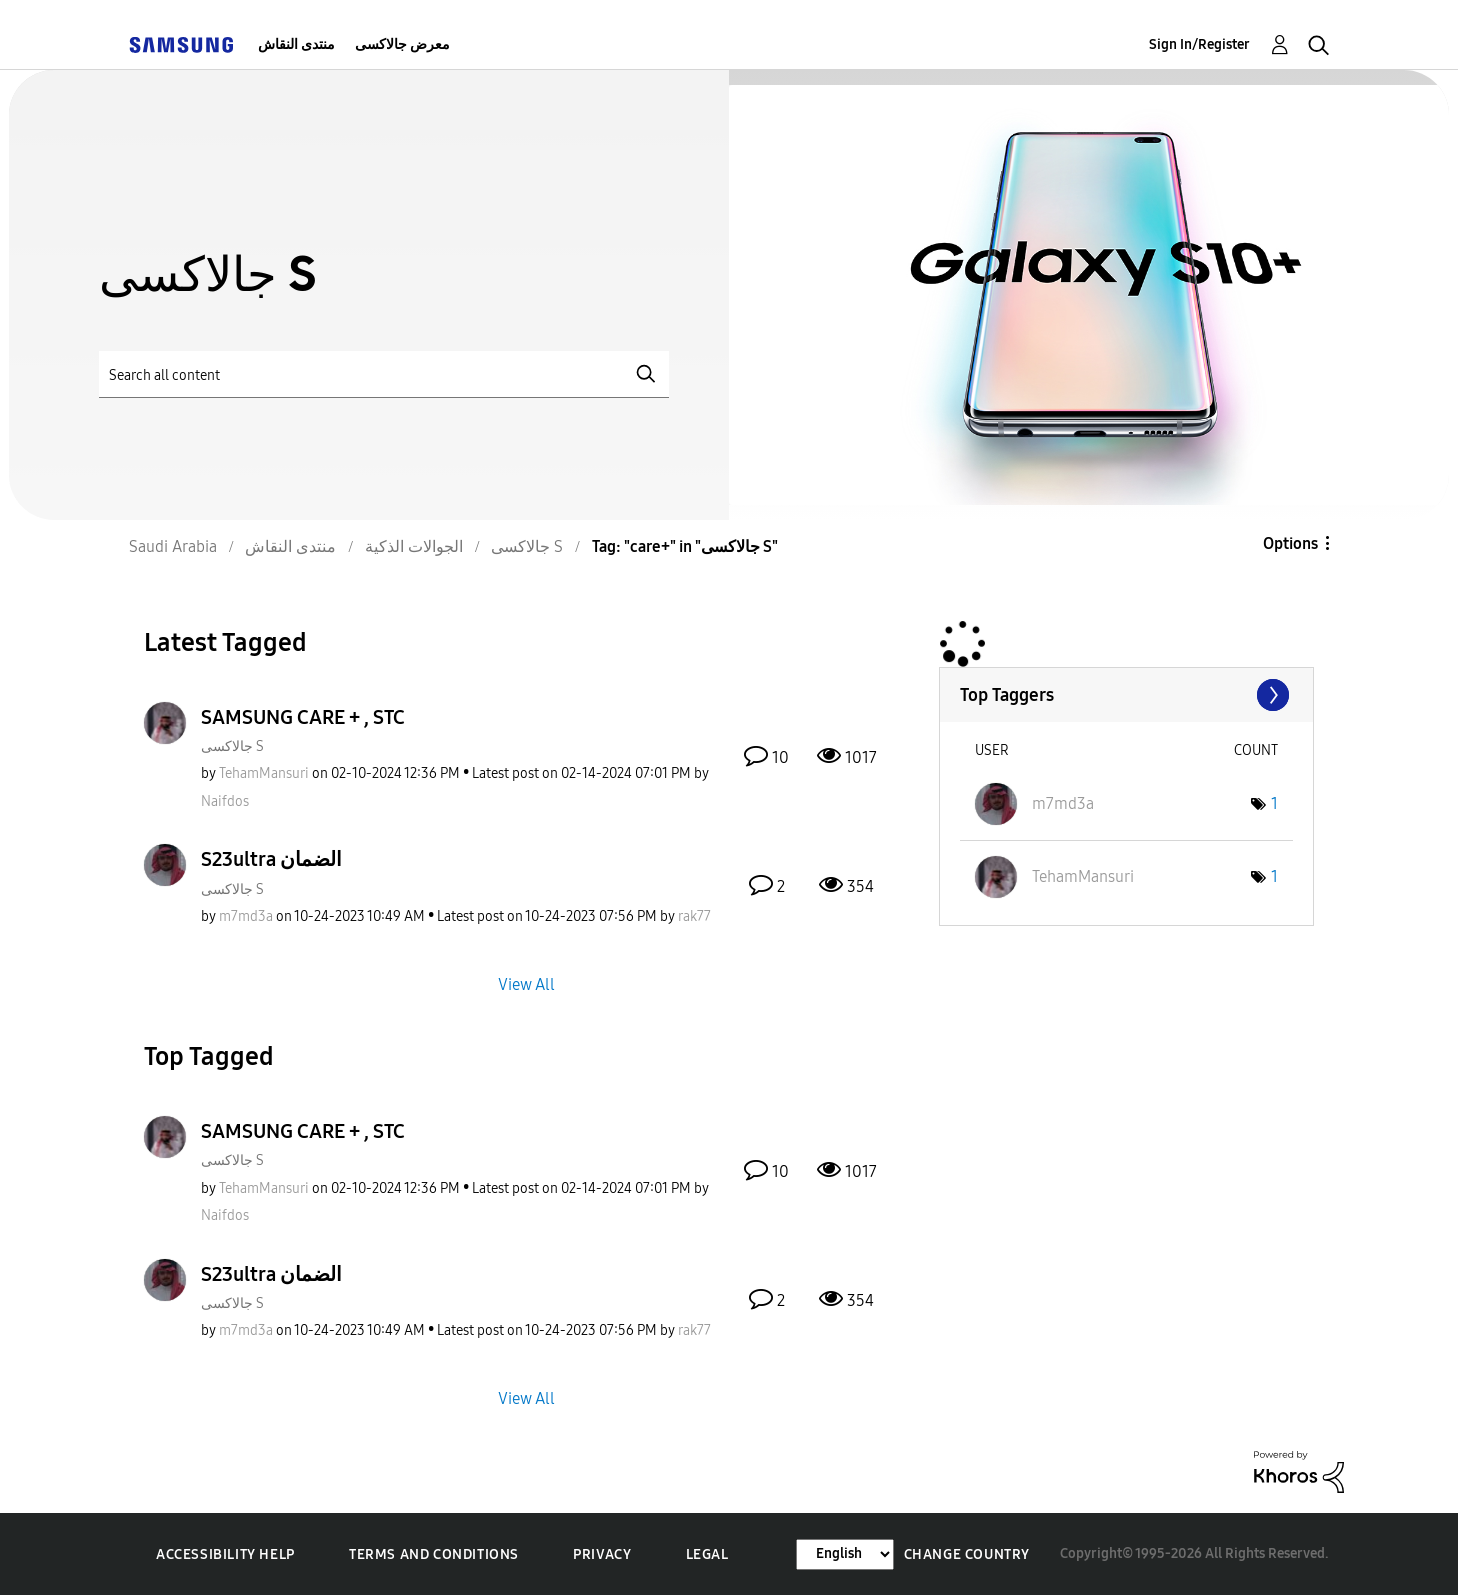 This screenshot has width=1458, height=1595. Describe the element at coordinates (264, 773) in the screenshot. I see `[View Profile of TehamMansuri]` at that location.